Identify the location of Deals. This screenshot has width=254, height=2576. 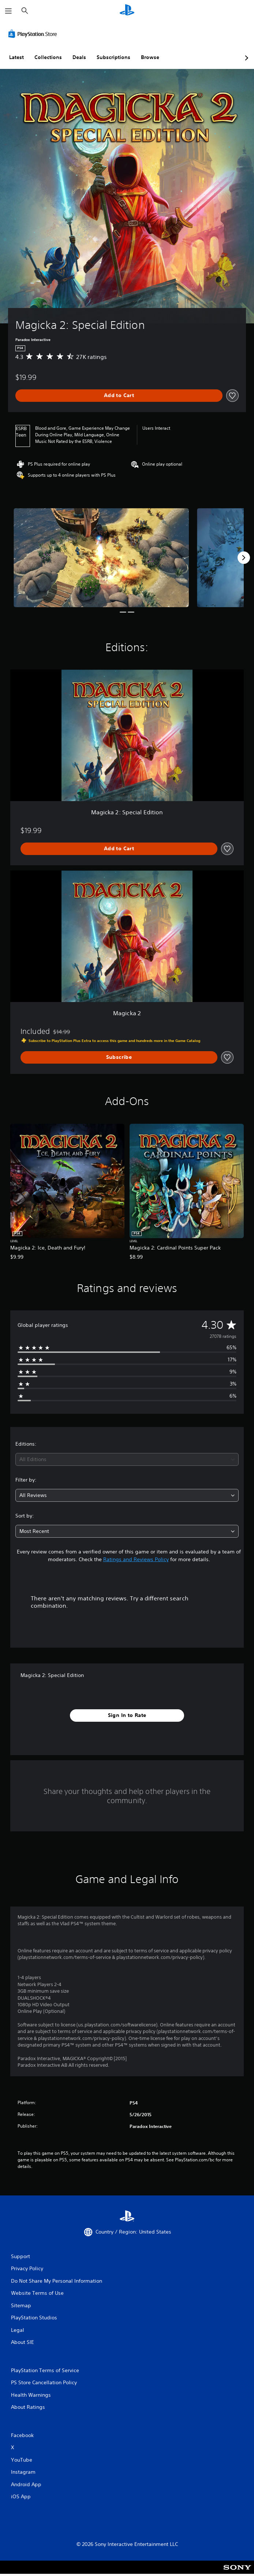
(79, 57).